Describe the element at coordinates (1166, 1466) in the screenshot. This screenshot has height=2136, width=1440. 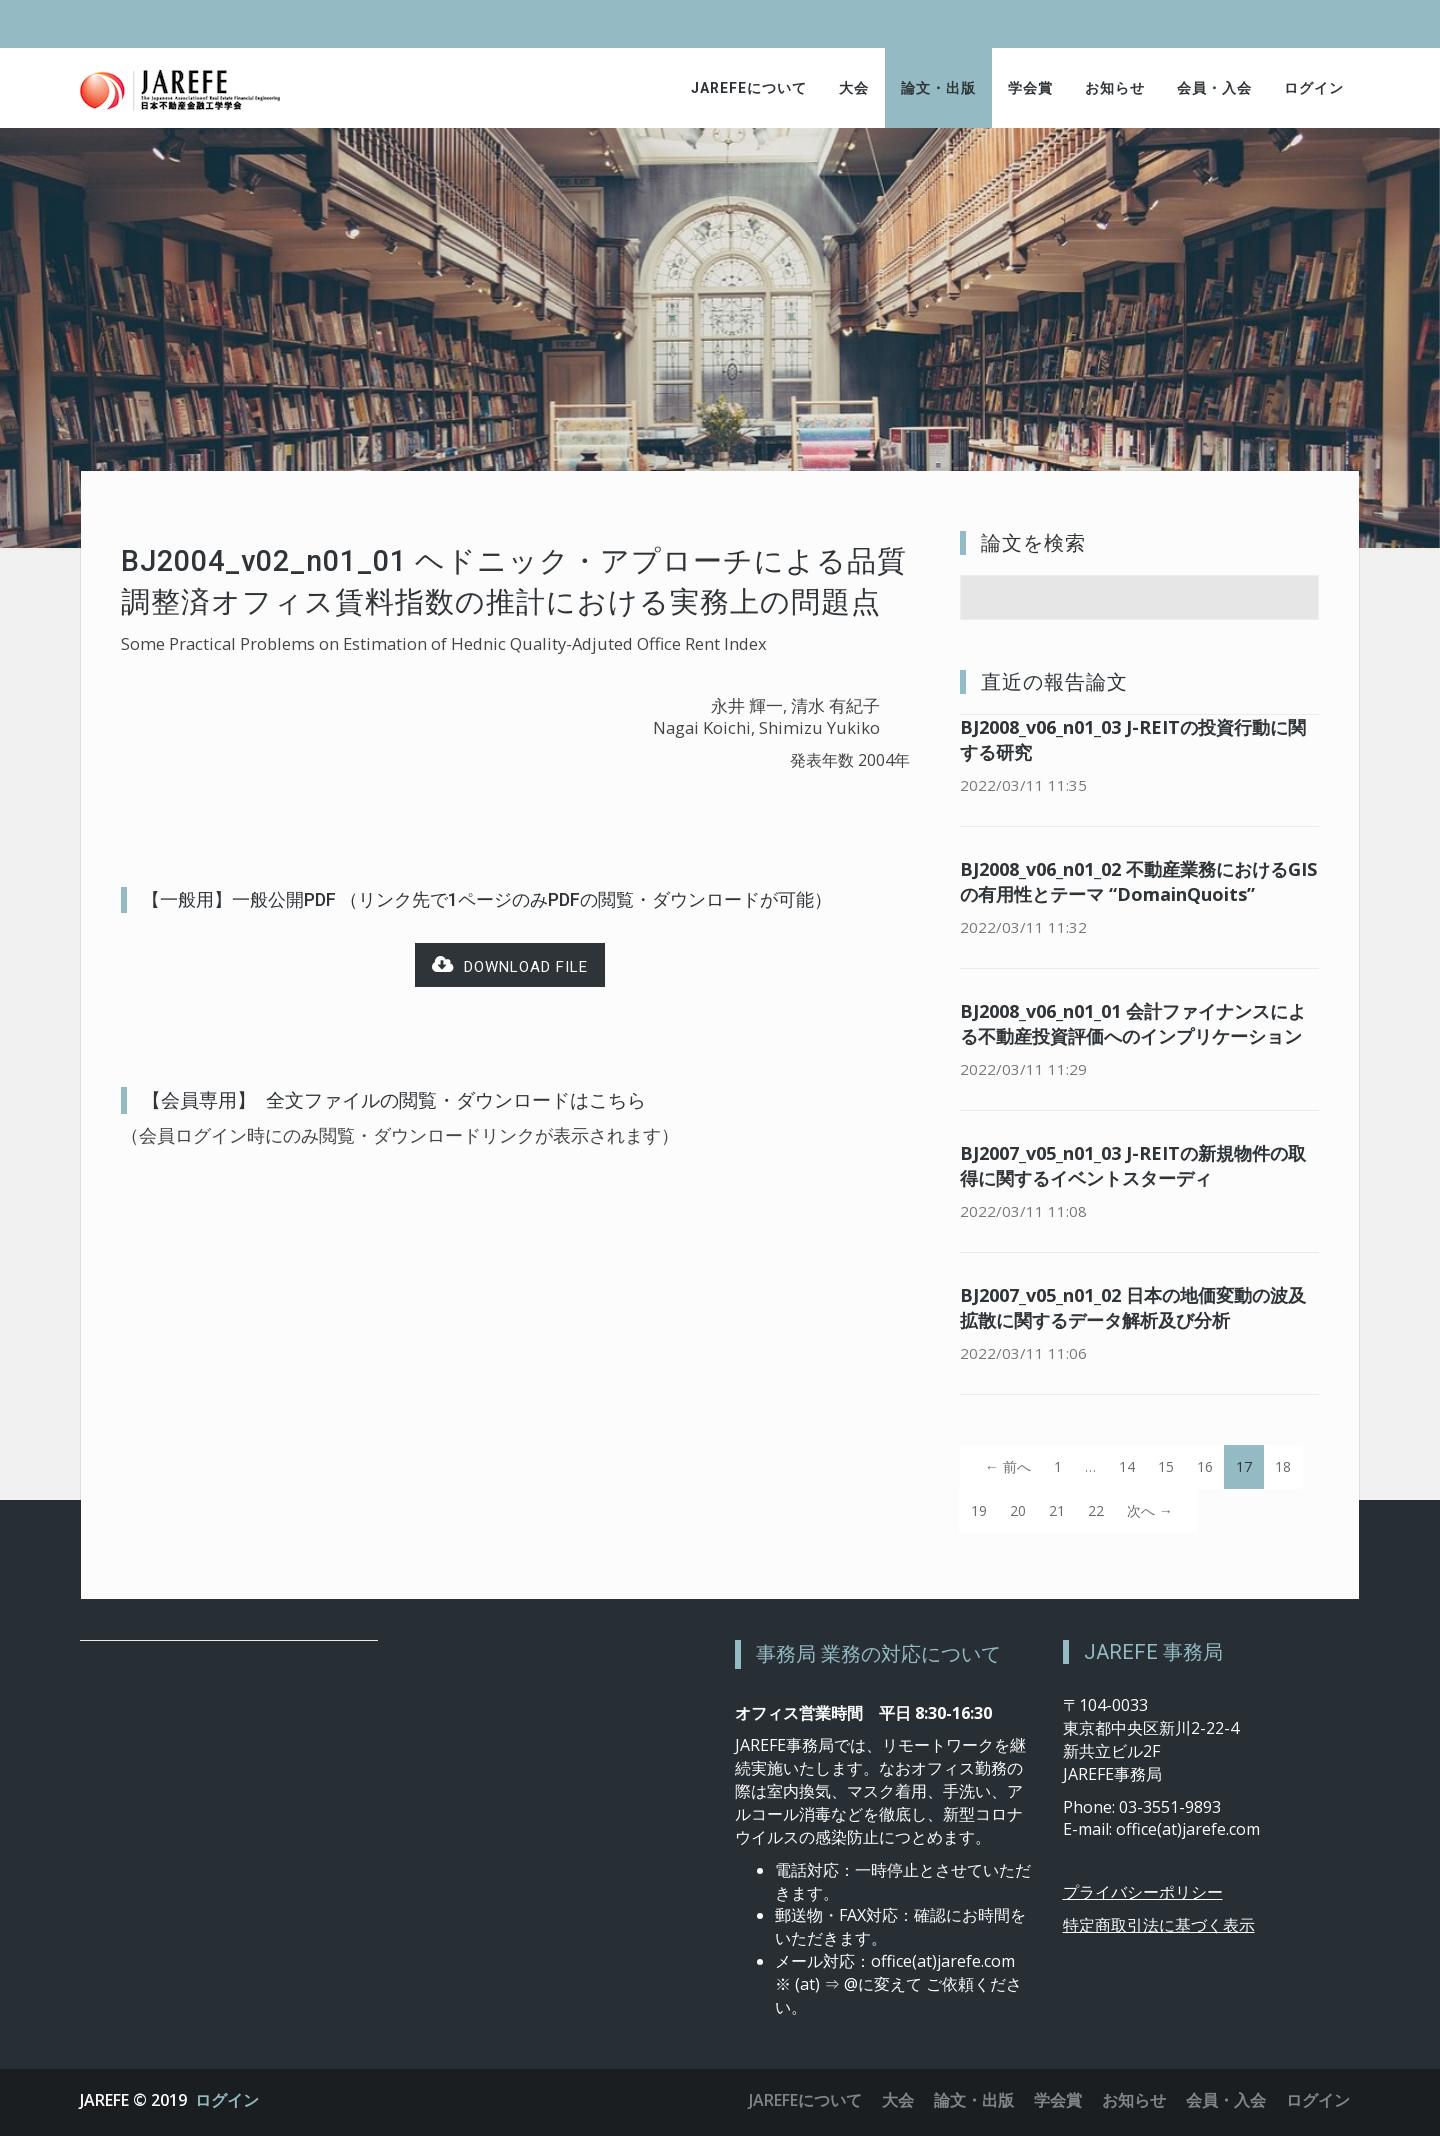
I see `15` at that location.